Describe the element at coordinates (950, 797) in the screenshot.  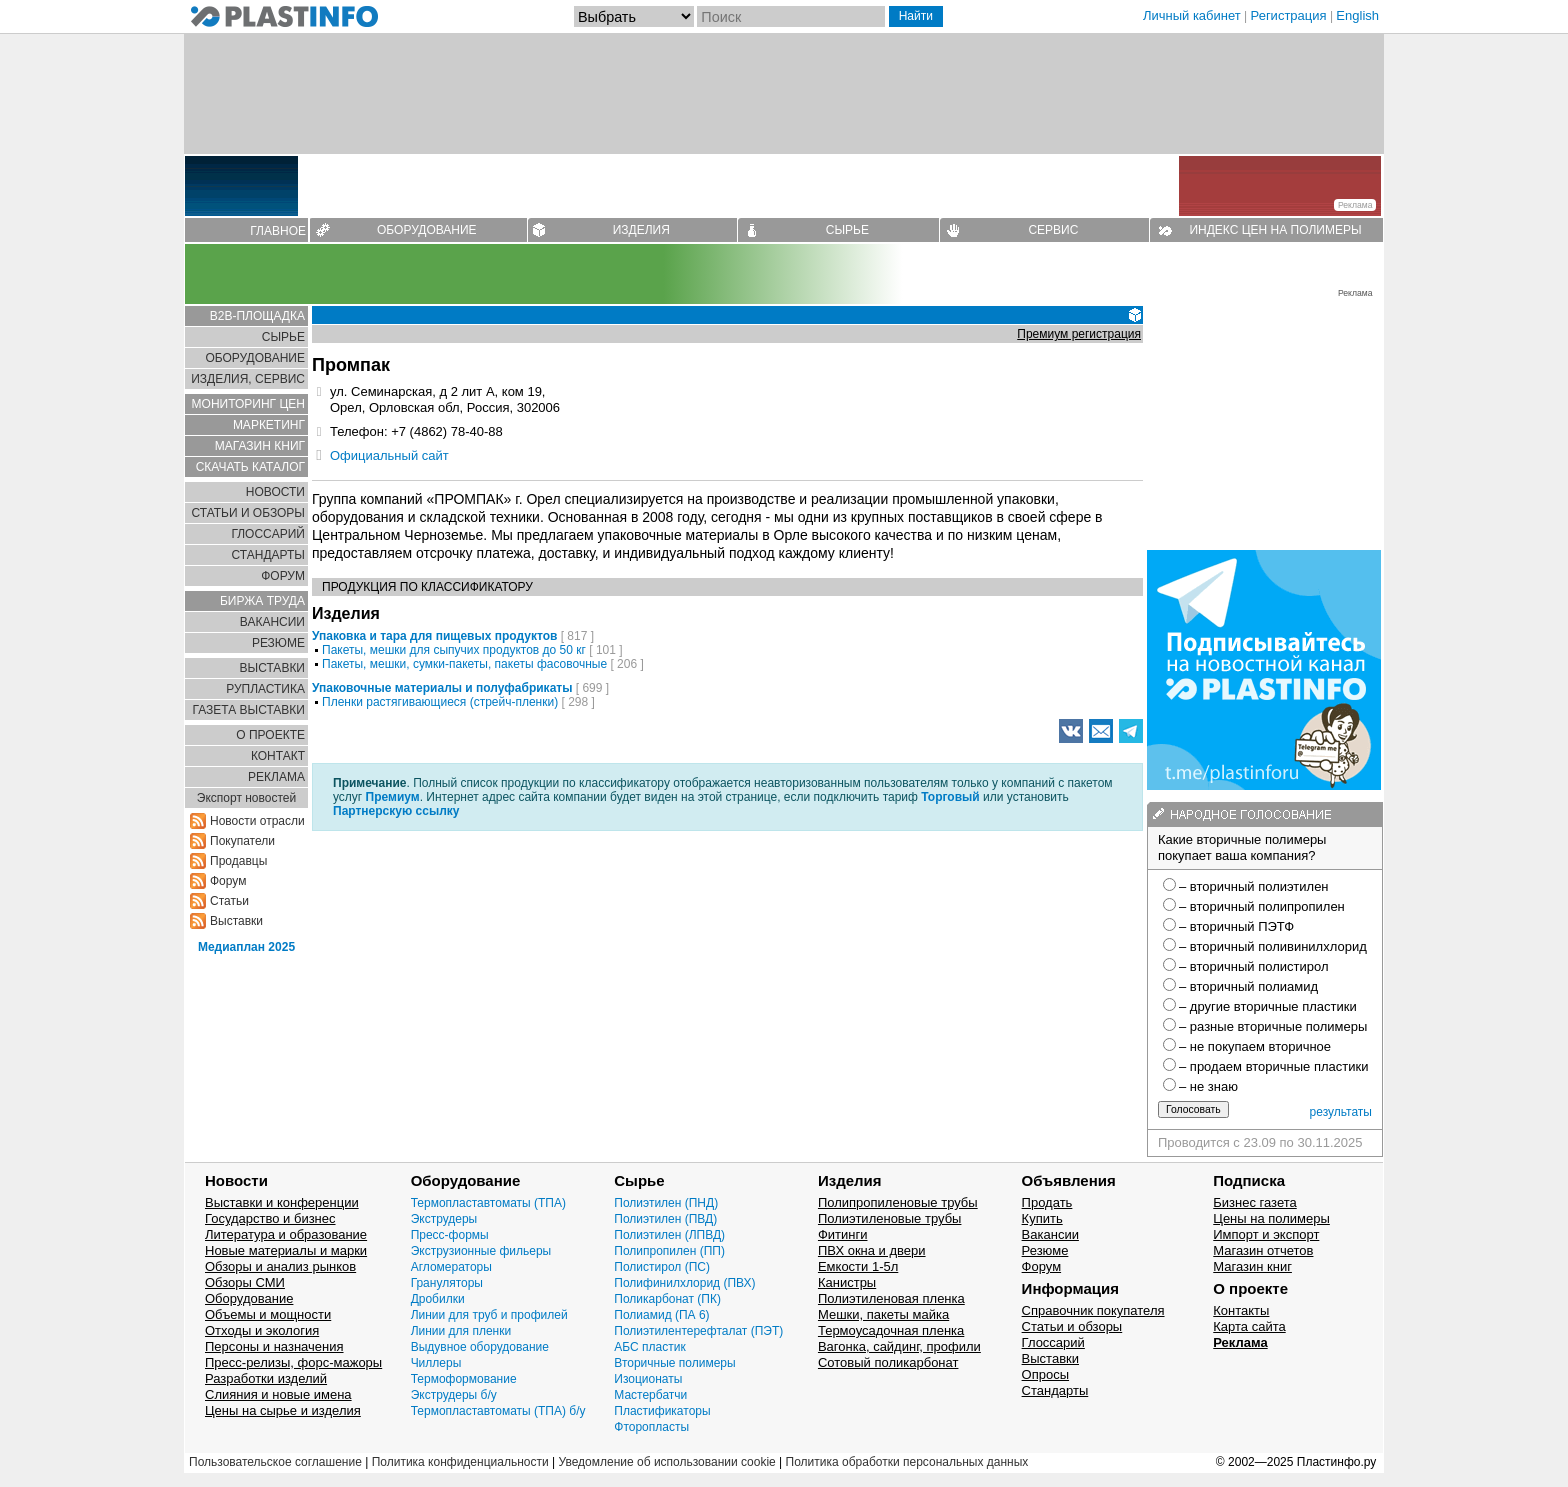
I see `Торговый` at that location.